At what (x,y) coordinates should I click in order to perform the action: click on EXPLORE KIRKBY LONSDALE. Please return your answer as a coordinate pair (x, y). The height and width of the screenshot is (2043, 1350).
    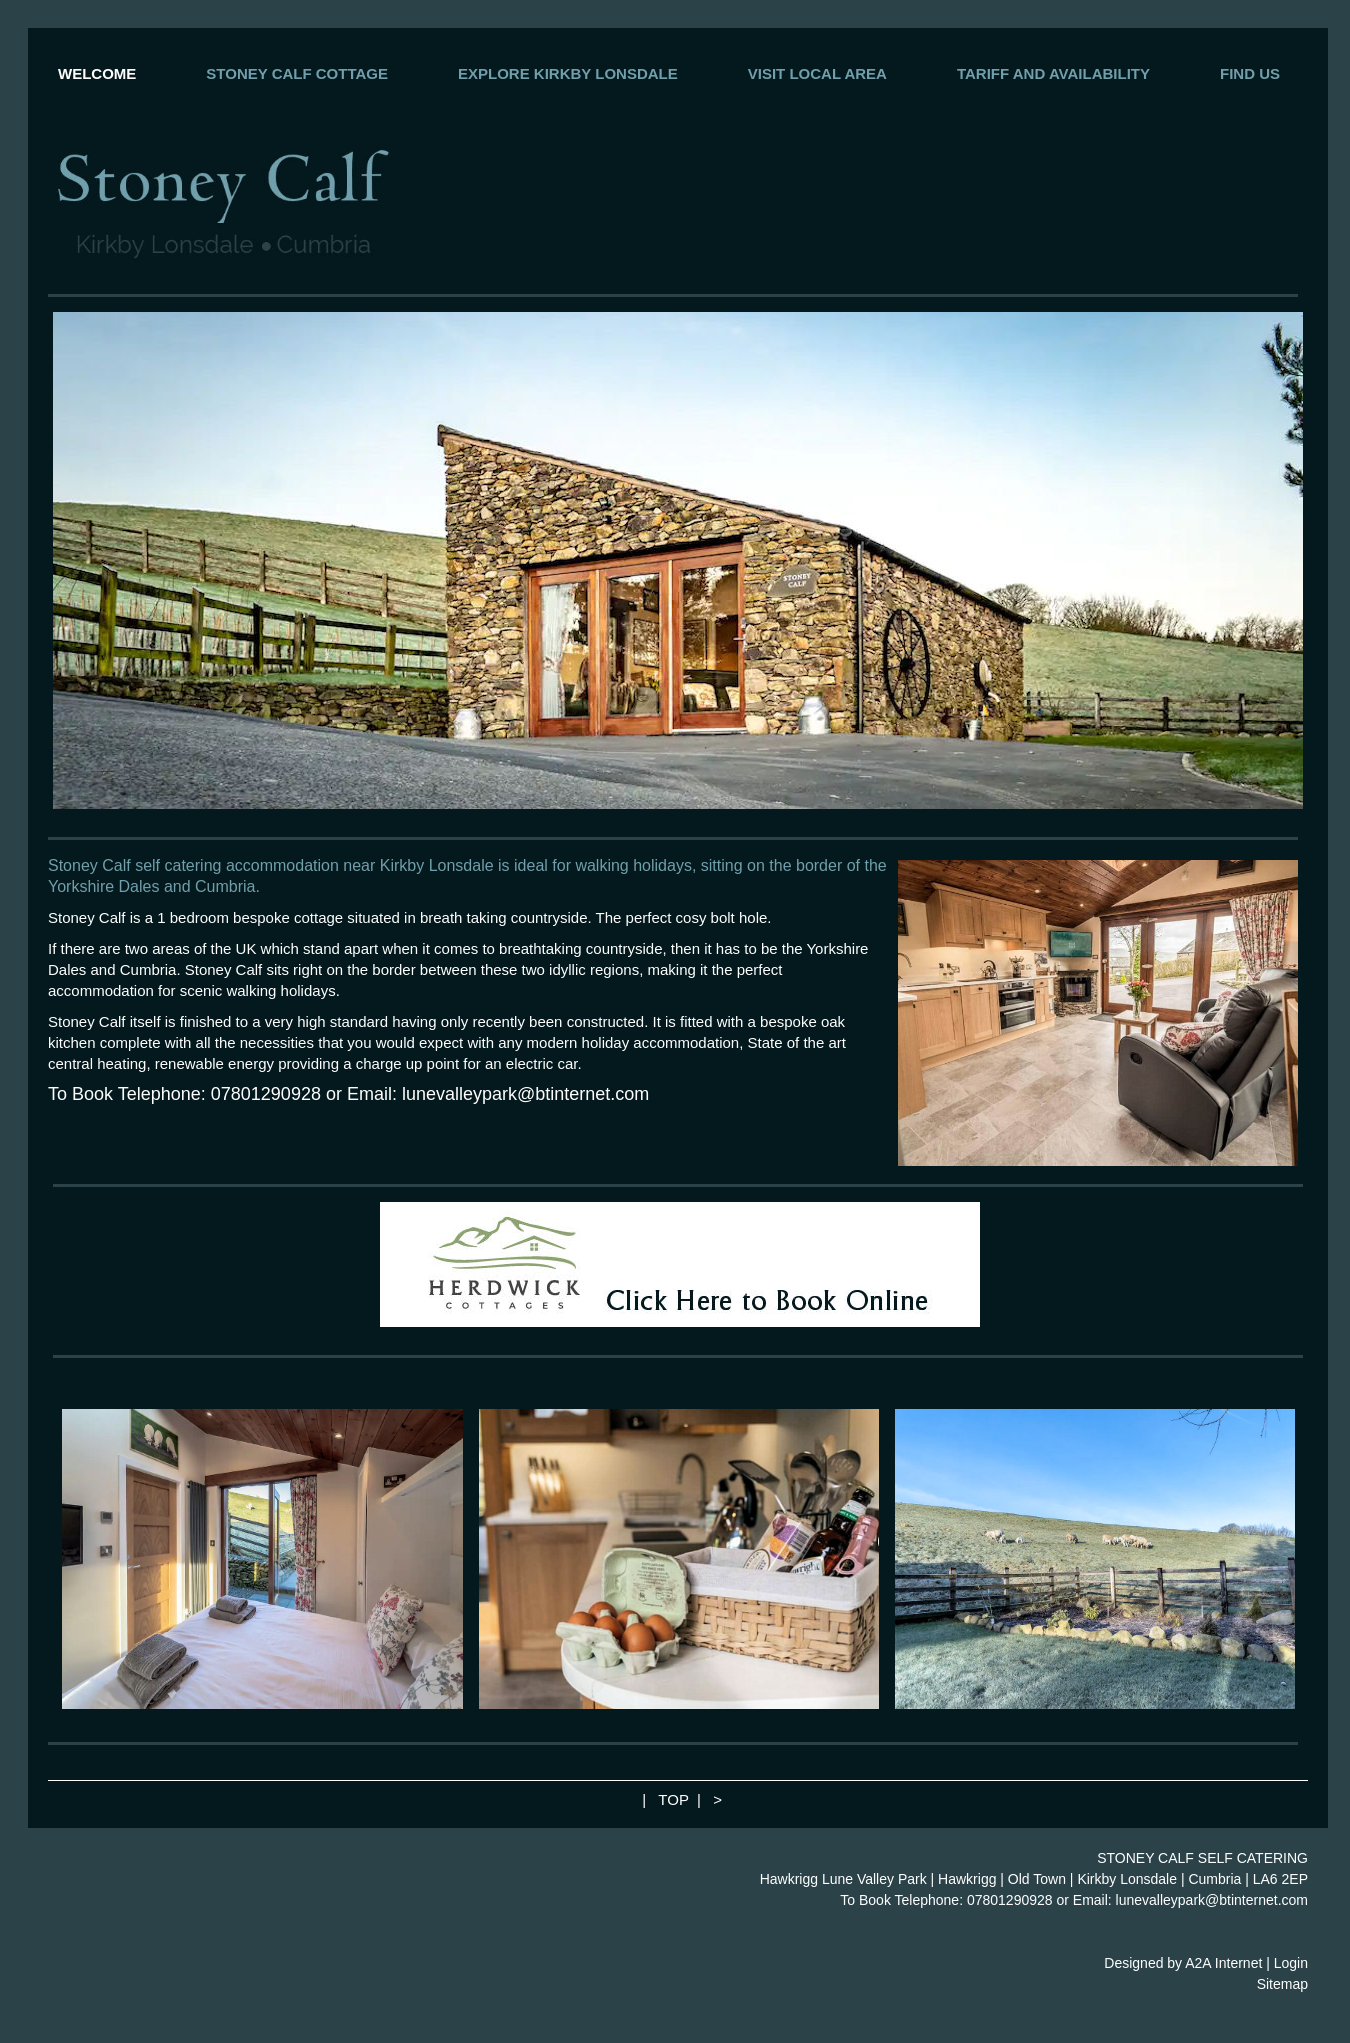
    Looking at the image, I should click on (568, 73).